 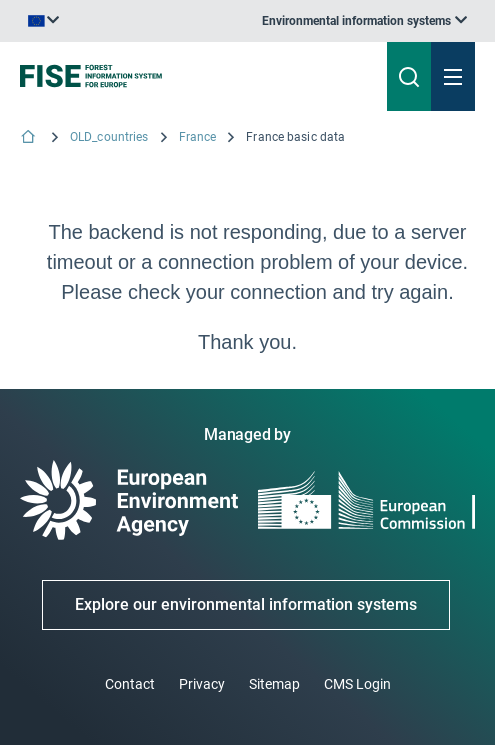 What do you see at coordinates (109, 137) in the screenshot?
I see `OLD_countries` at bounding box center [109, 137].